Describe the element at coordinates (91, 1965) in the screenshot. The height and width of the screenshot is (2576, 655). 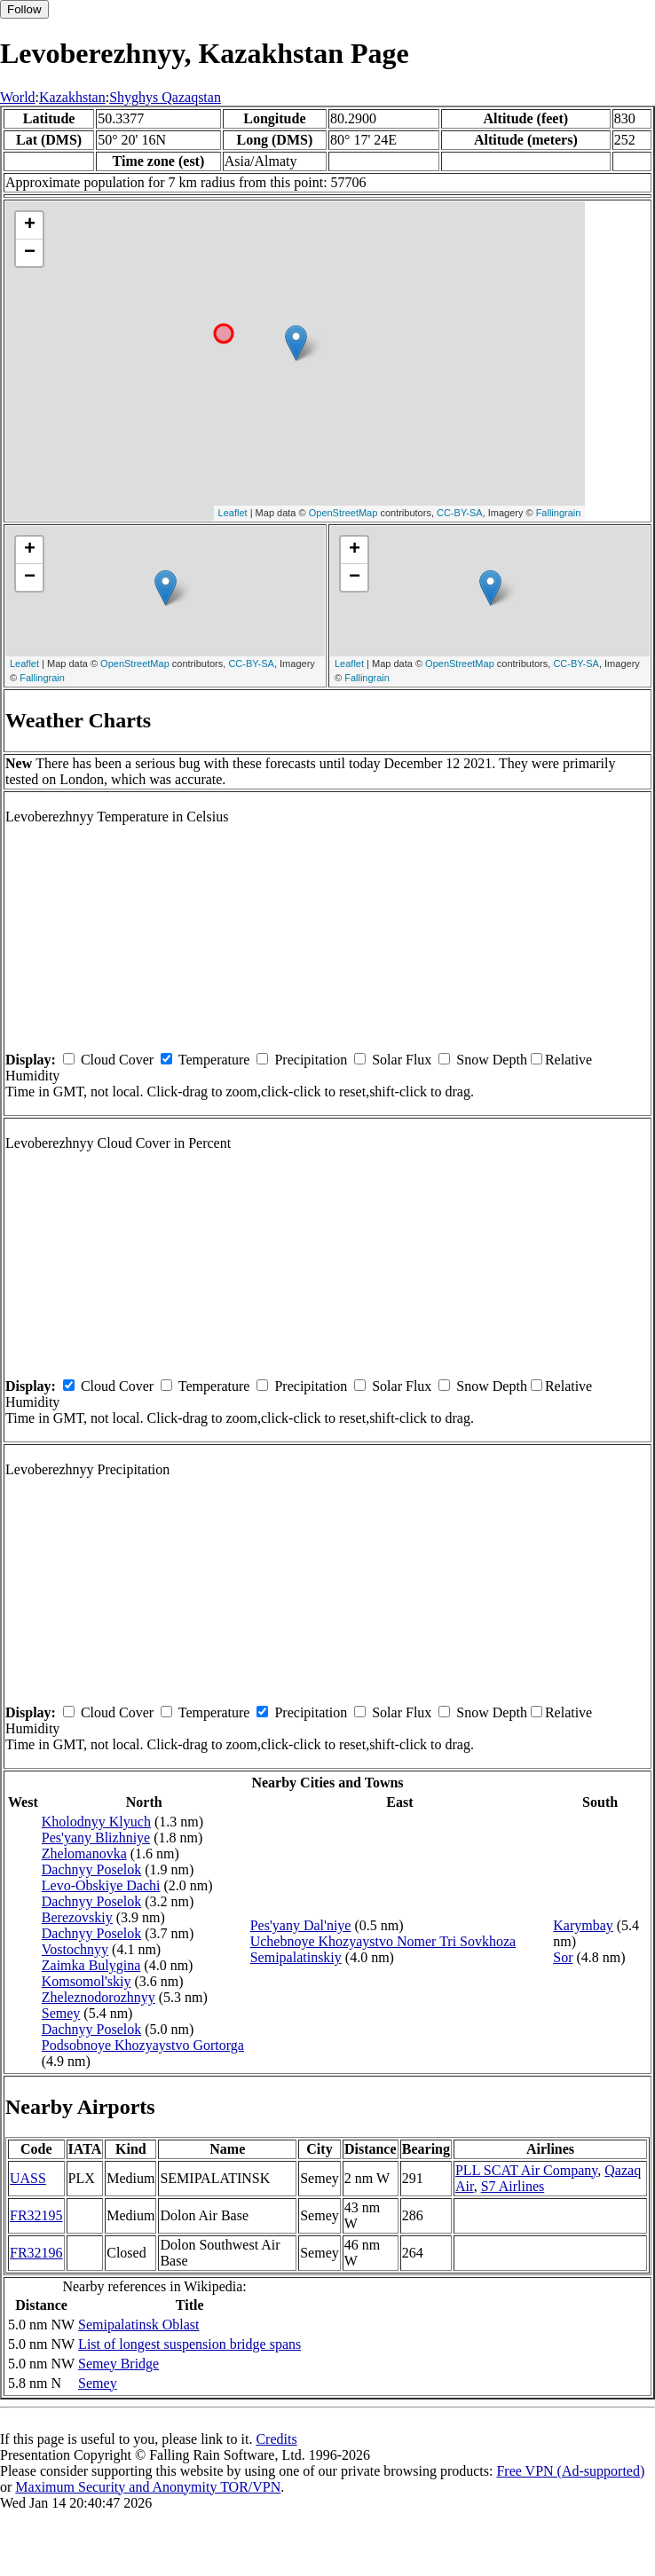
I see `Zaimka Bulygina` at that location.